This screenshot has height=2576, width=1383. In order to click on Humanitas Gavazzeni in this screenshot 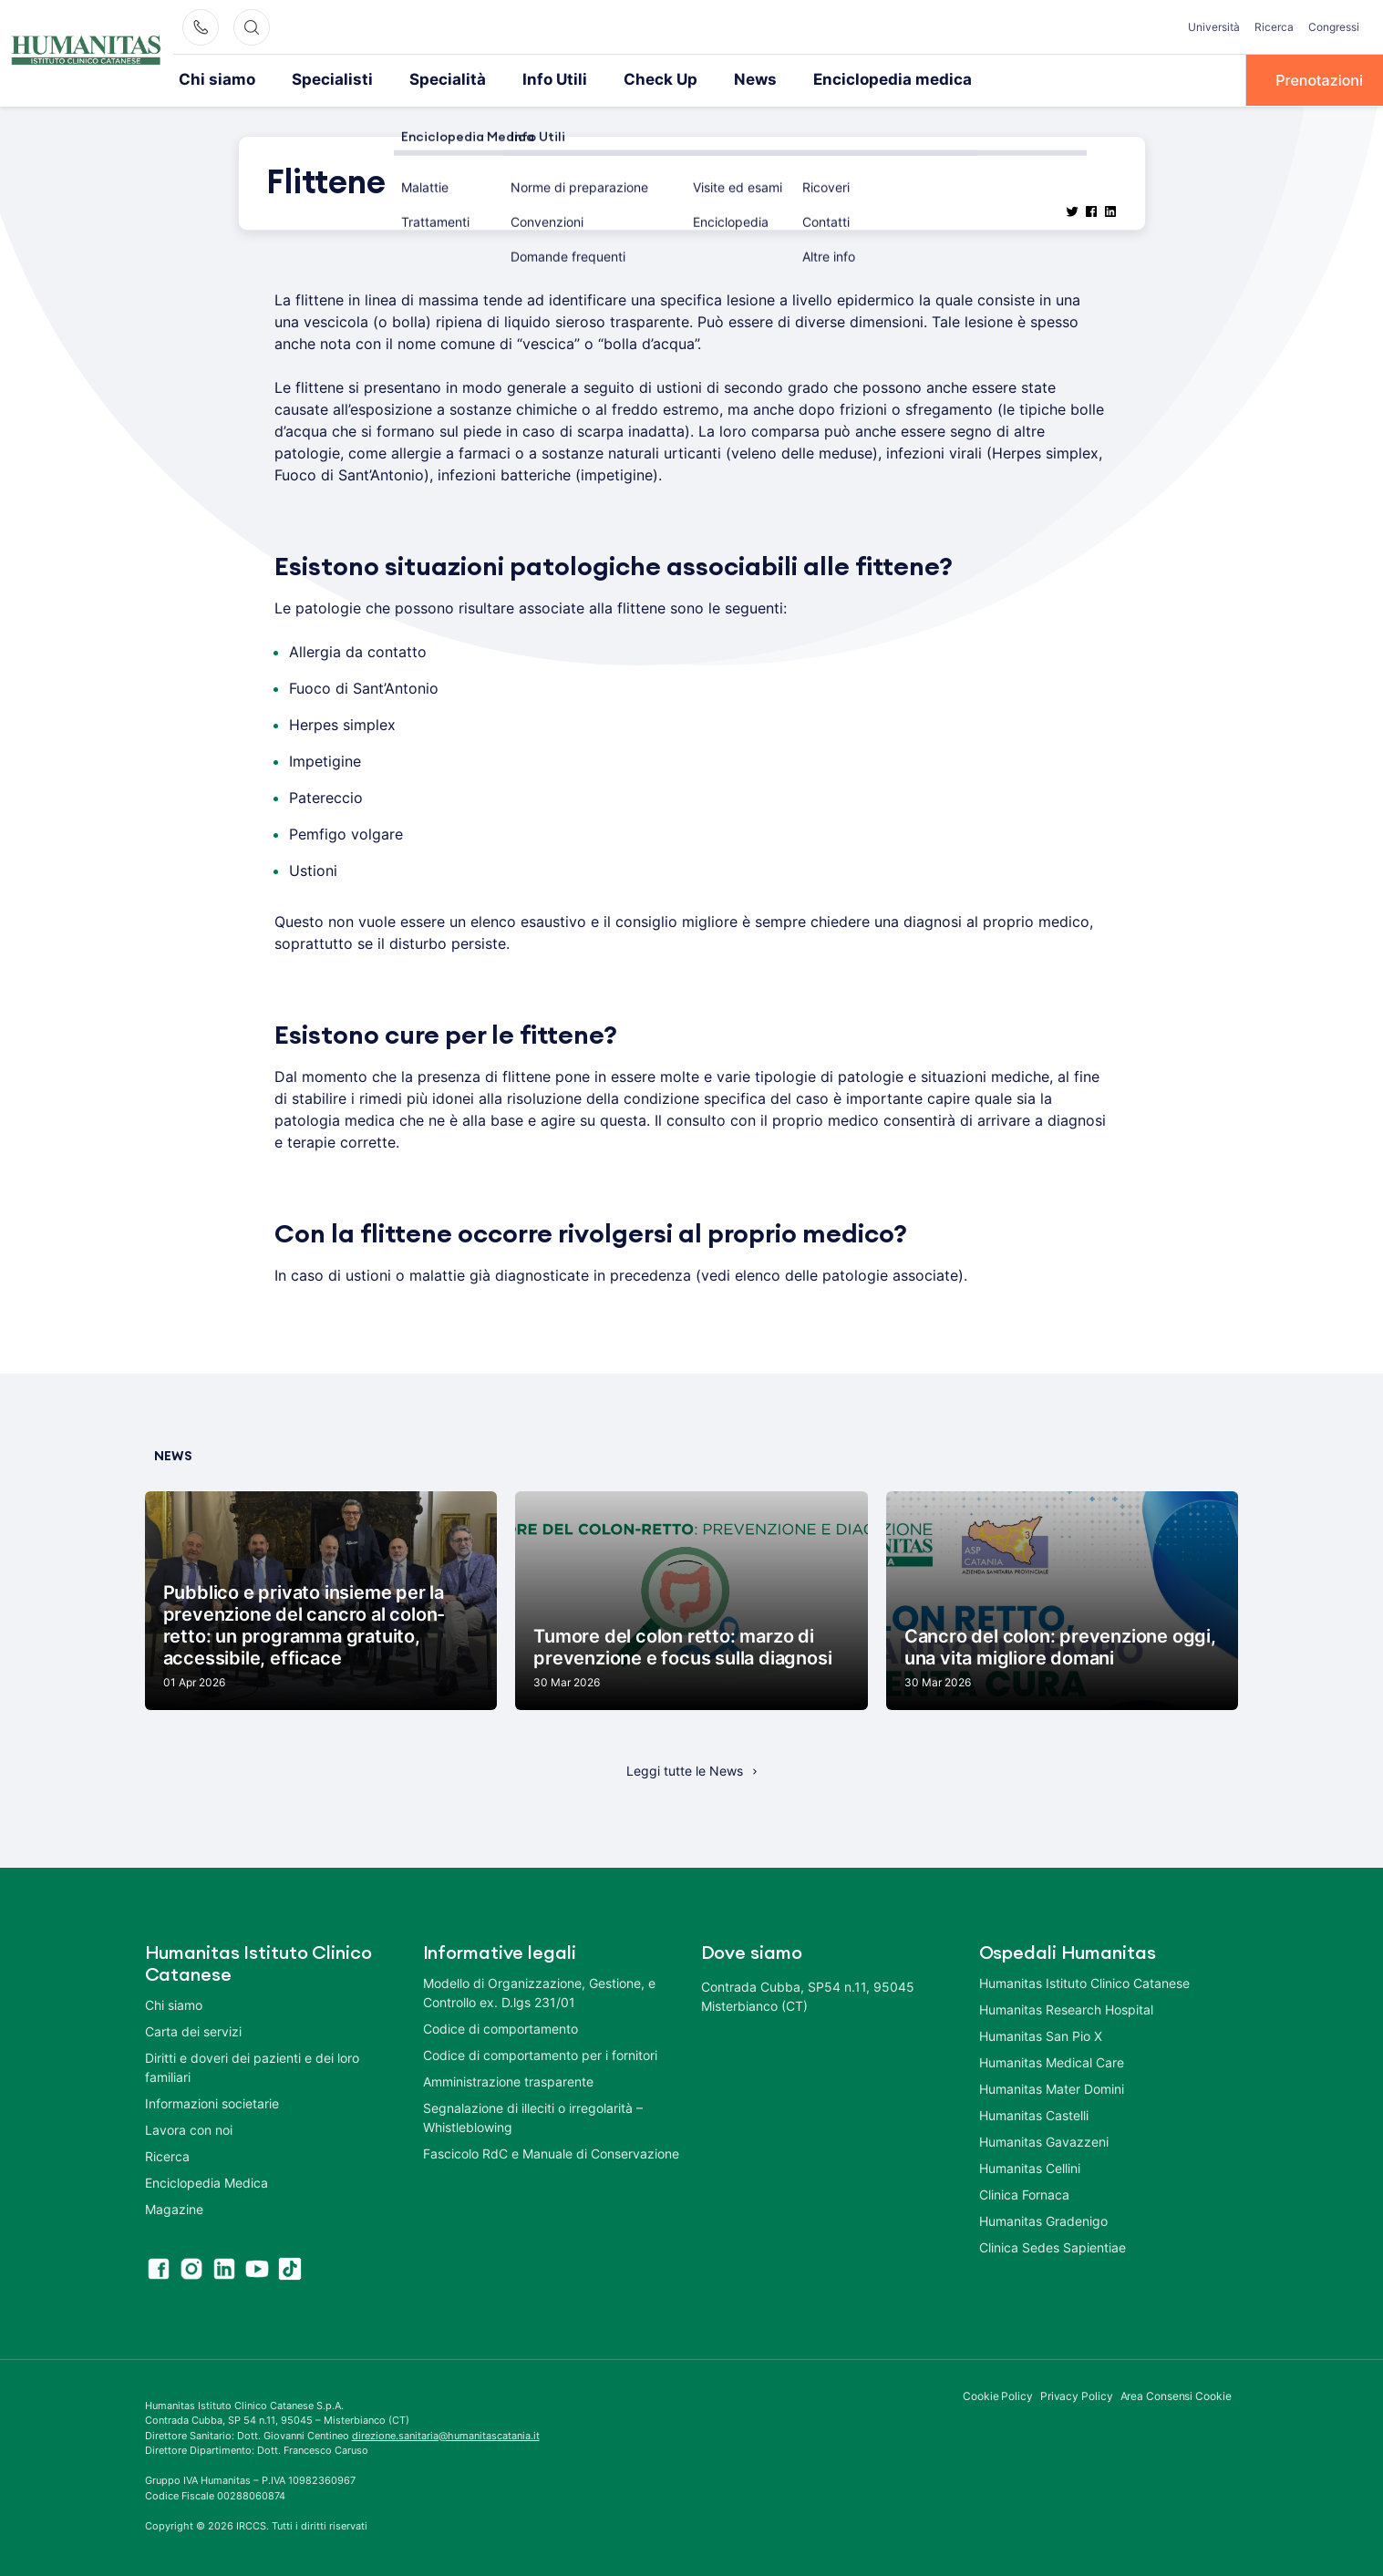, I will do `click(1044, 2140)`.